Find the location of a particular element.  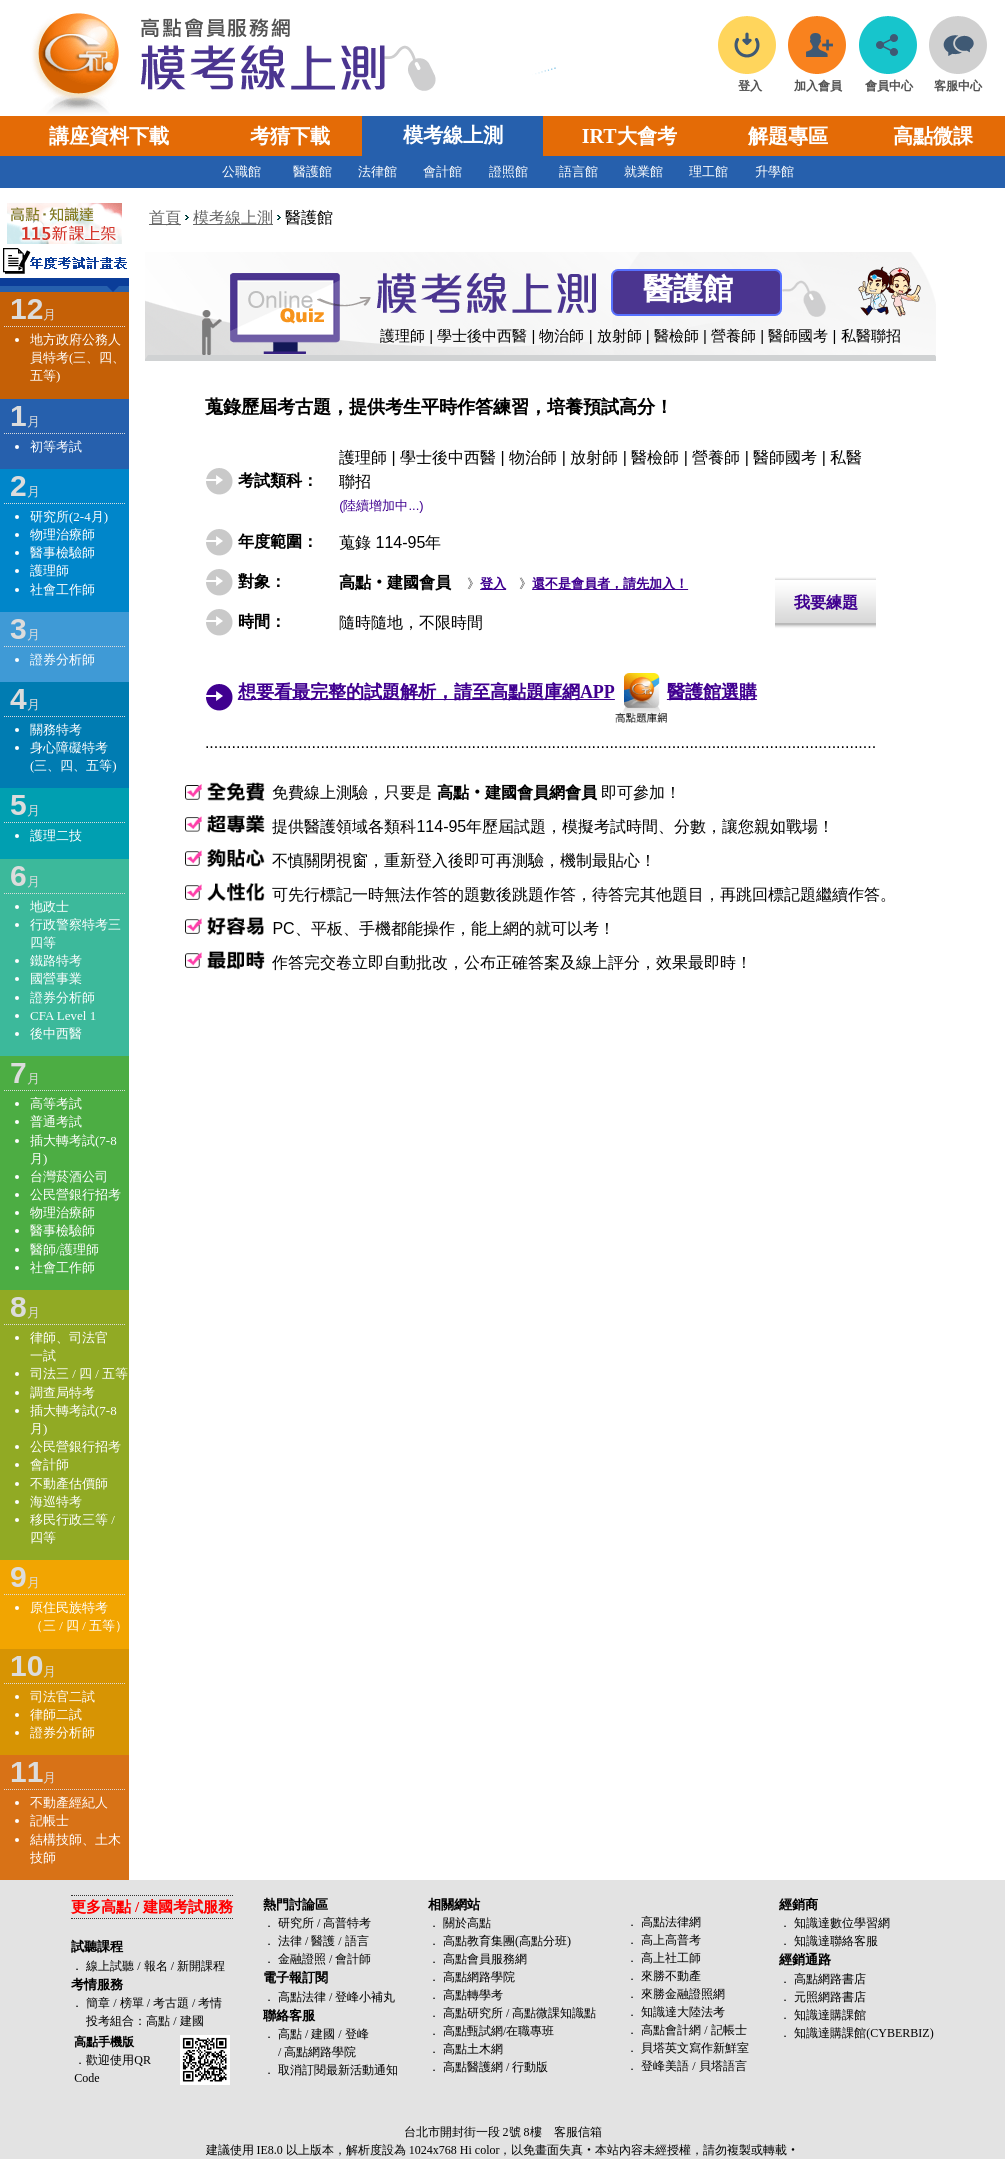

報名 is located at coordinates (154, 1966).